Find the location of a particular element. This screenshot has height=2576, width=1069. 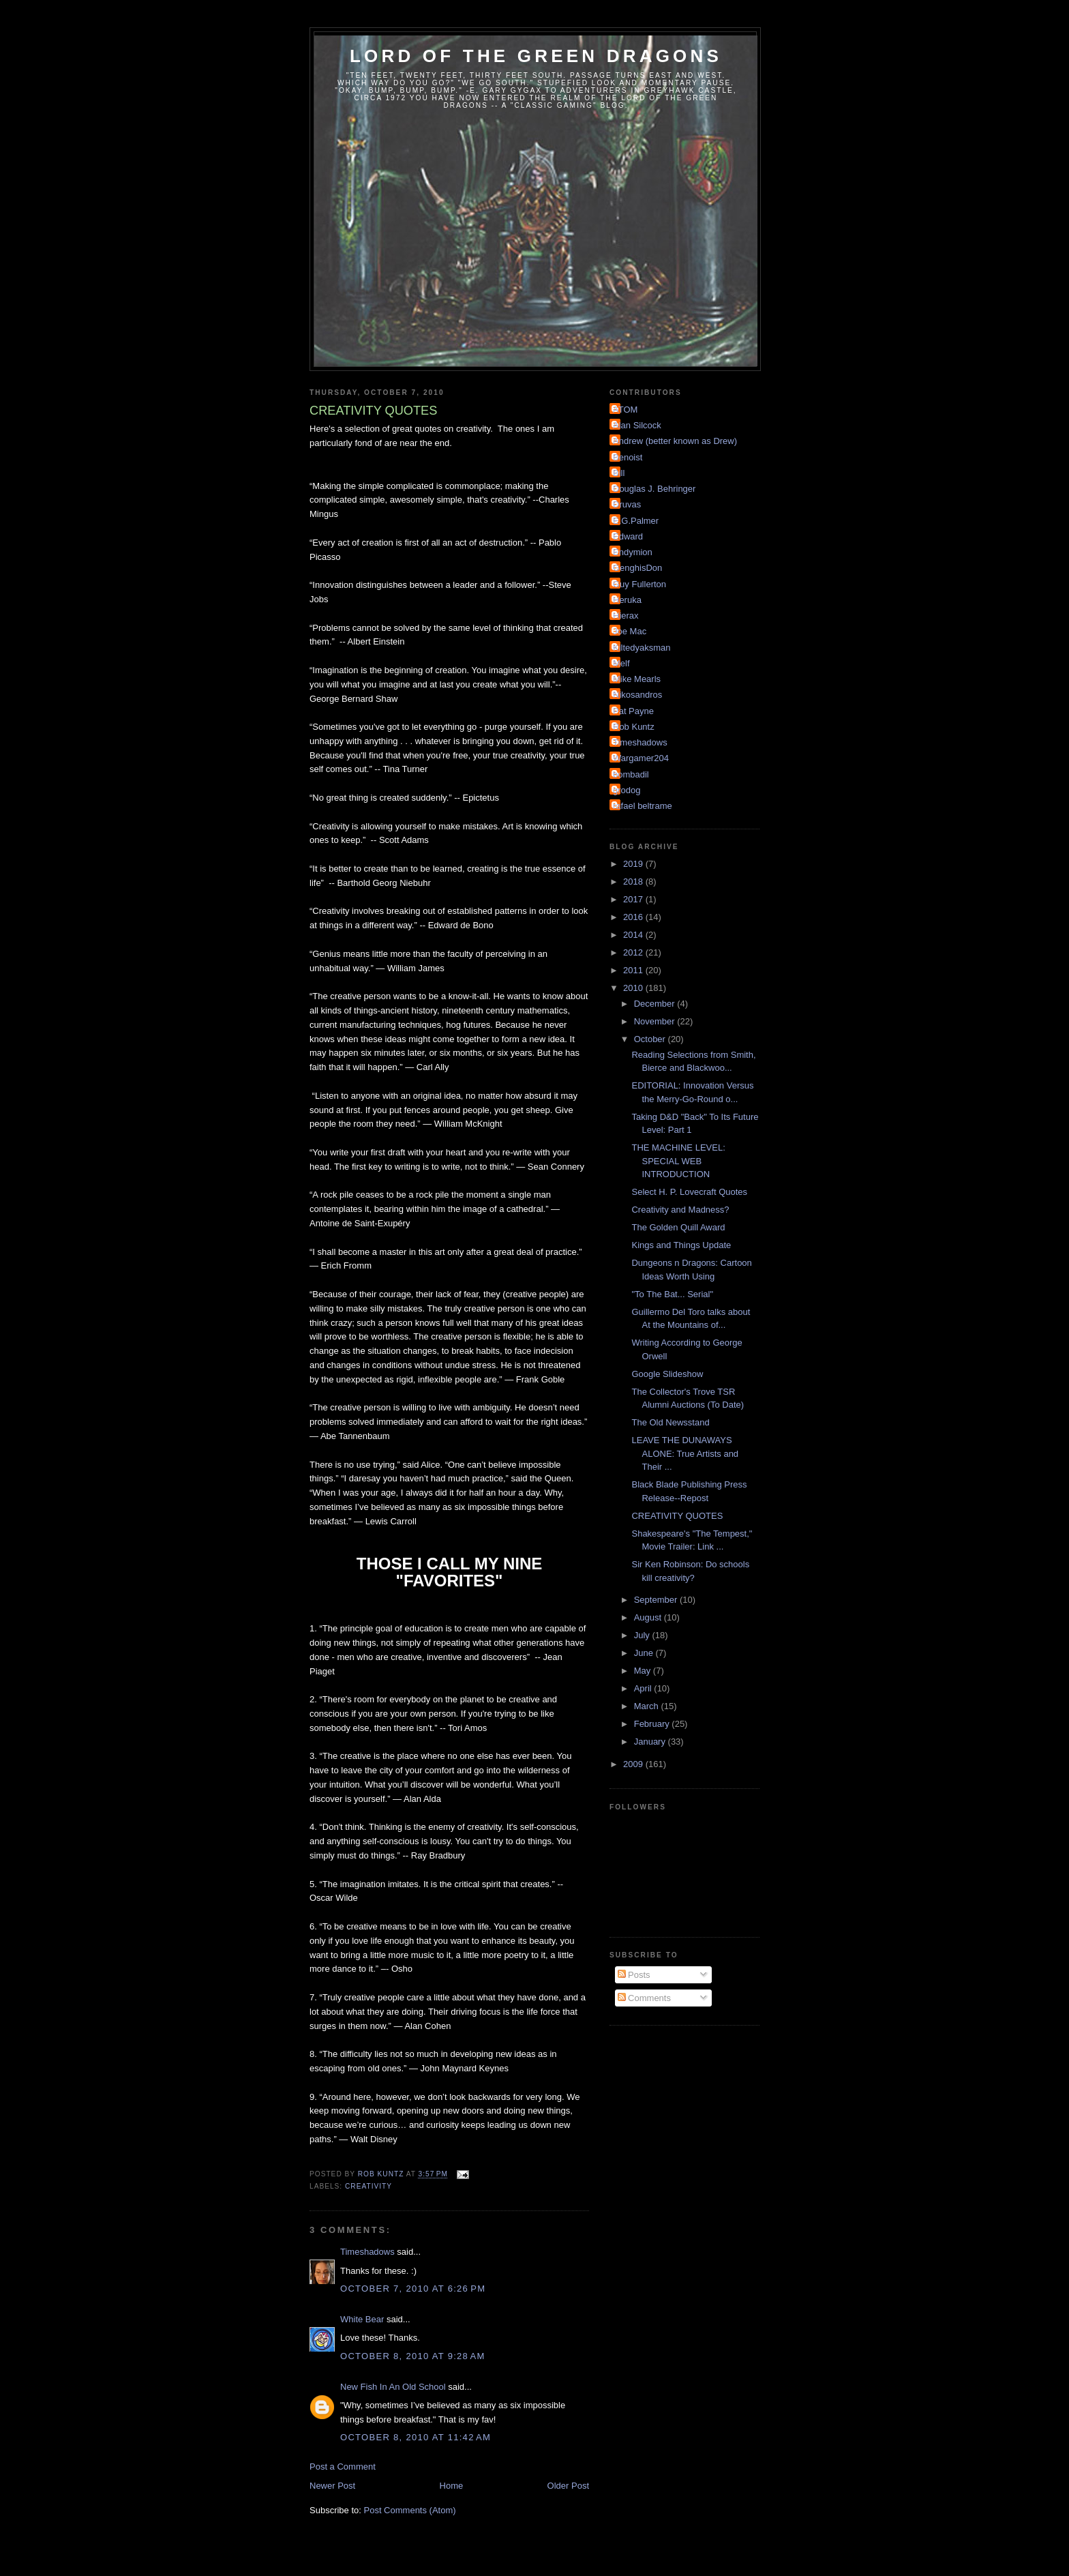

Alan Silcock is located at coordinates (637, 425).